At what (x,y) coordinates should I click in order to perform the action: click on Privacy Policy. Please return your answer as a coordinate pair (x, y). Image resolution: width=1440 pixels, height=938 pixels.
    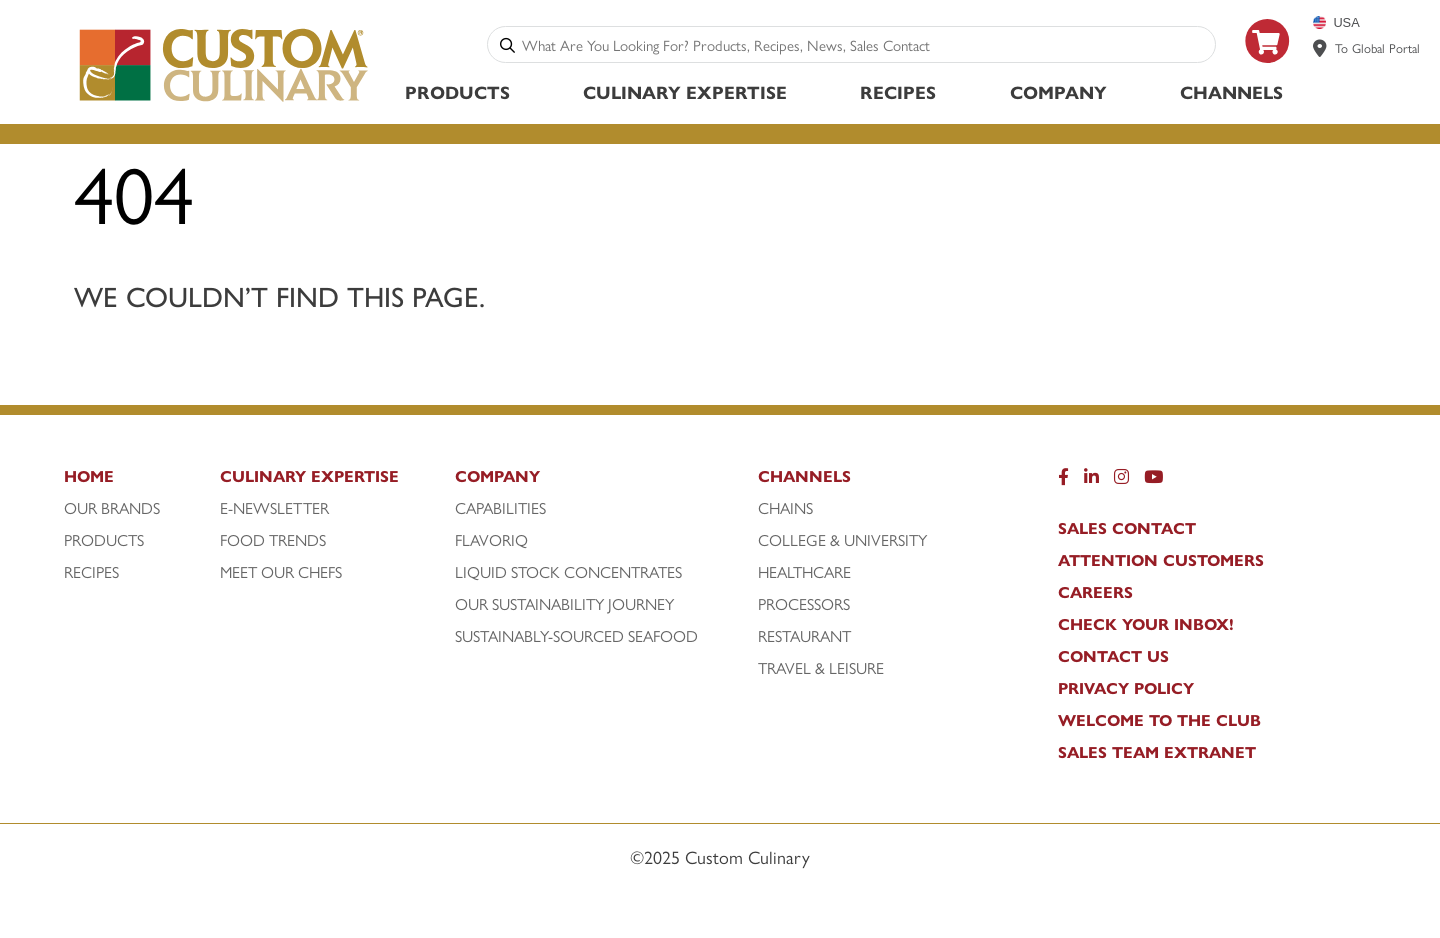
    Looking at the image, I should click on (1126, 688).